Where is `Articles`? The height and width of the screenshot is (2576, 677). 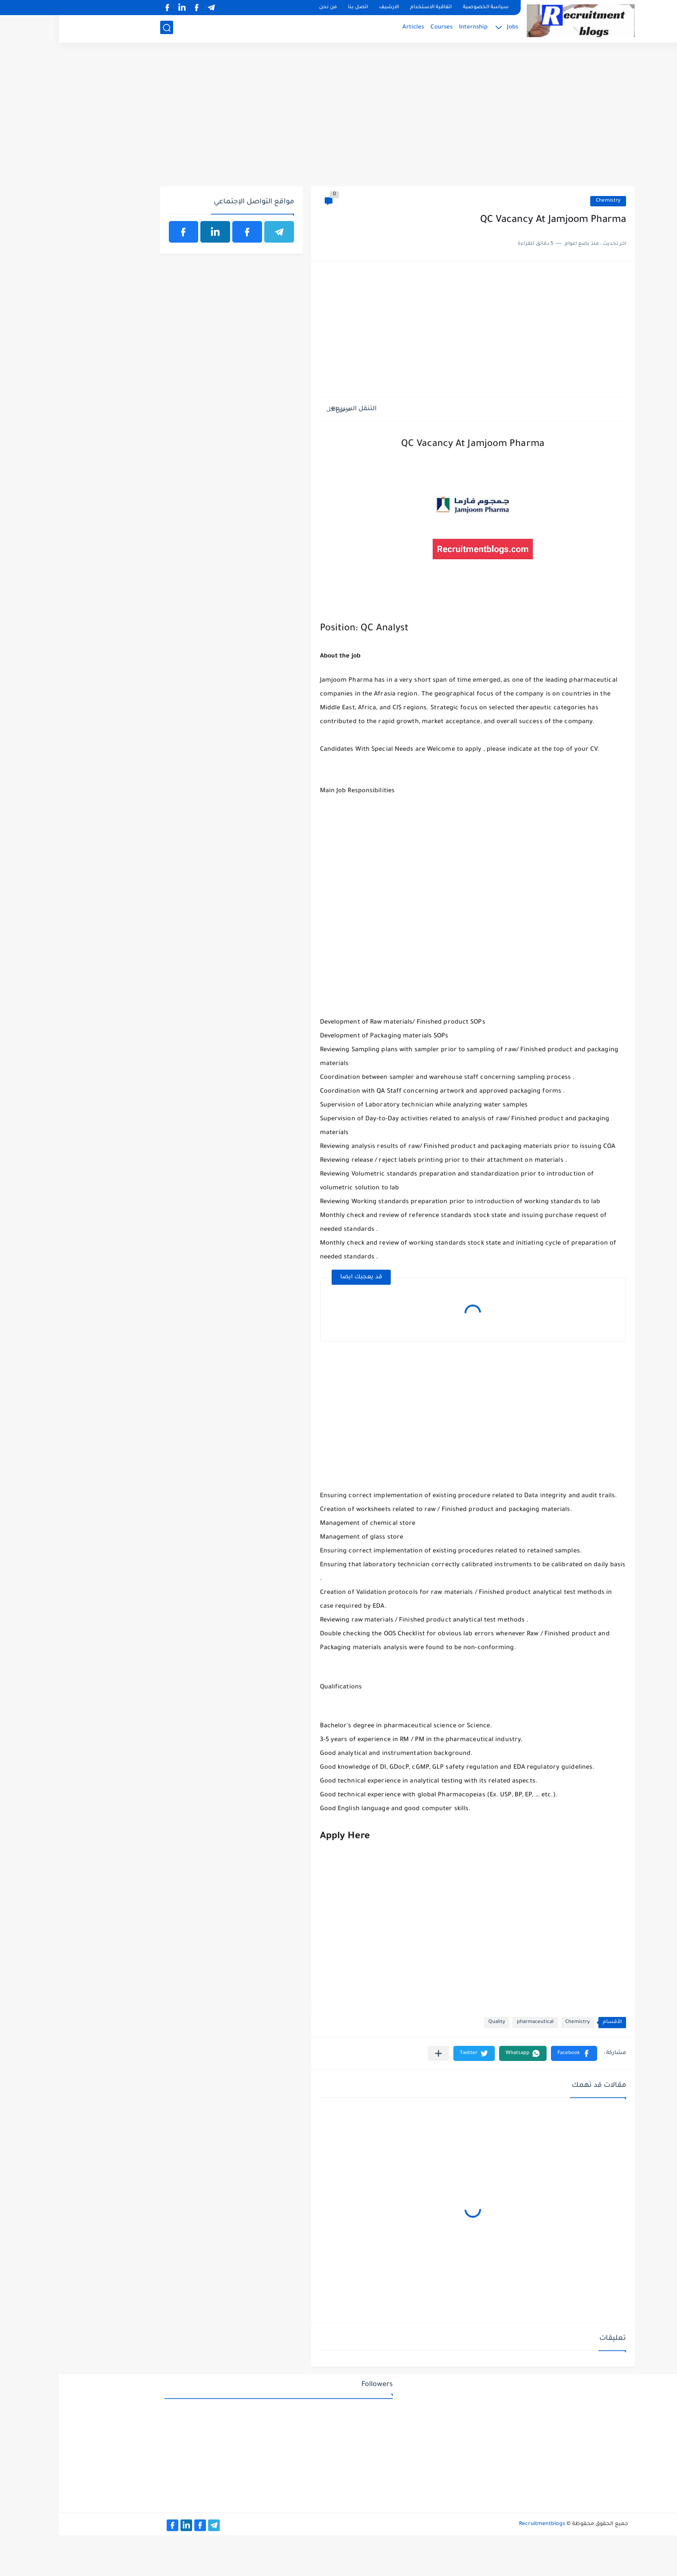 Articles is located at coordinates (354, 28).